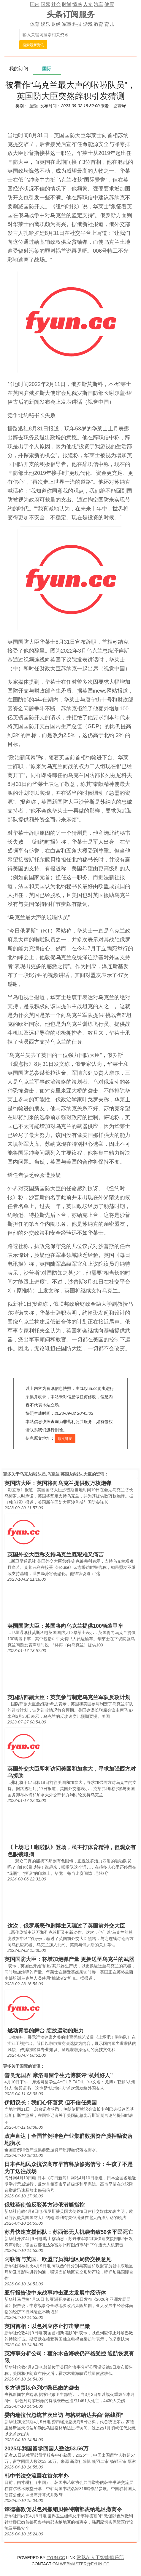 The height and width of the screenshot is (2576, 141). What do you see at coordinates (88, 4) in the screenshot?
I see `人文` at bounding box center [88, 4].